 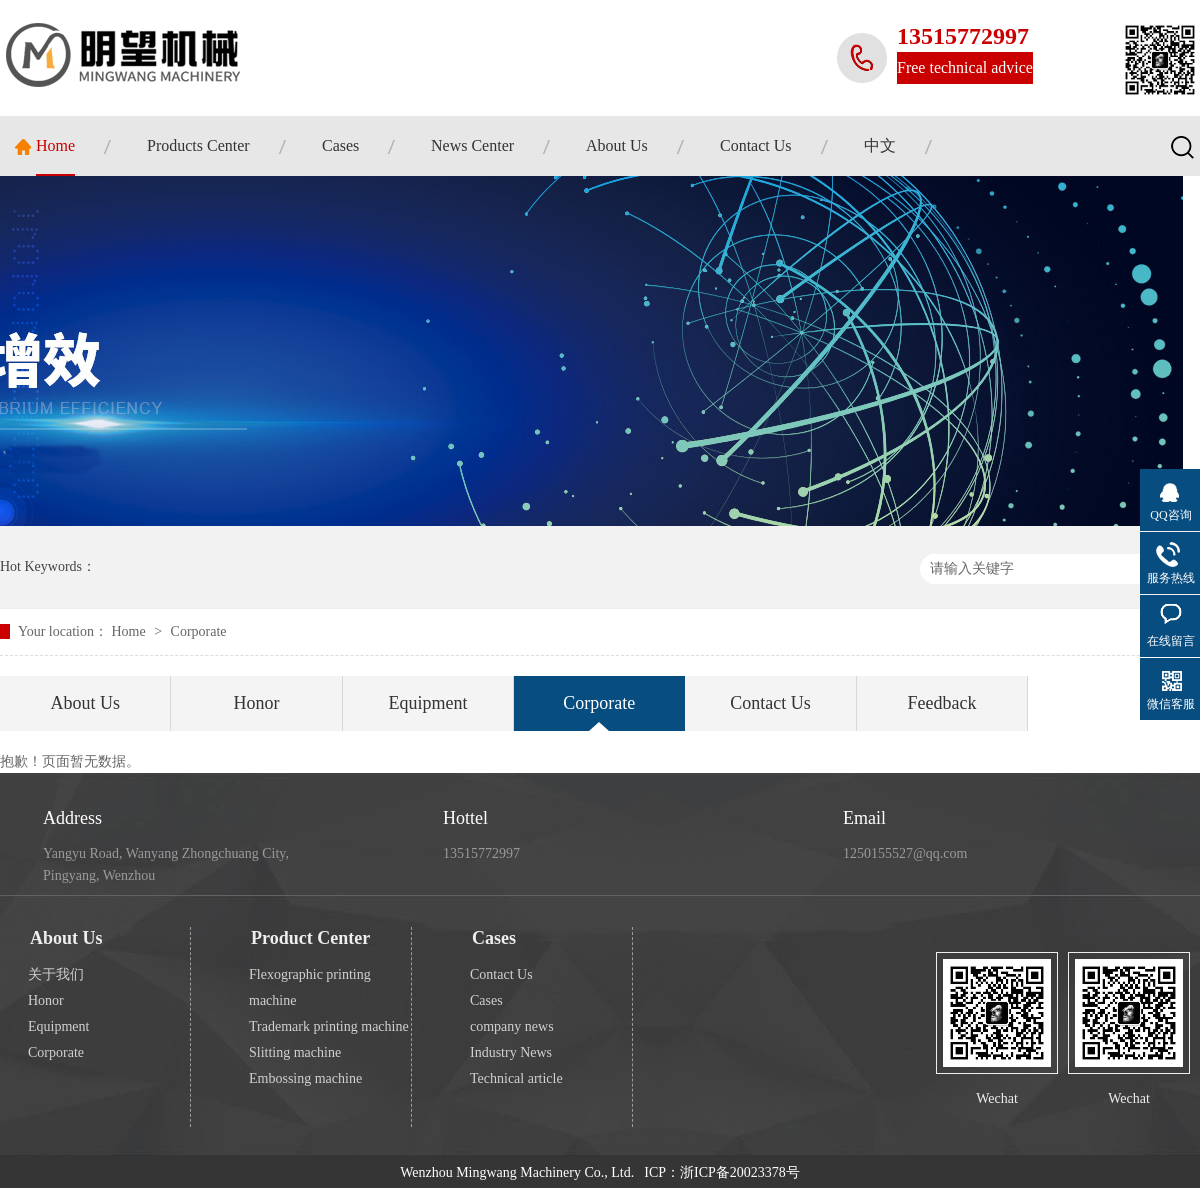 I want to click on Feedback, so click(x=941, y=703).